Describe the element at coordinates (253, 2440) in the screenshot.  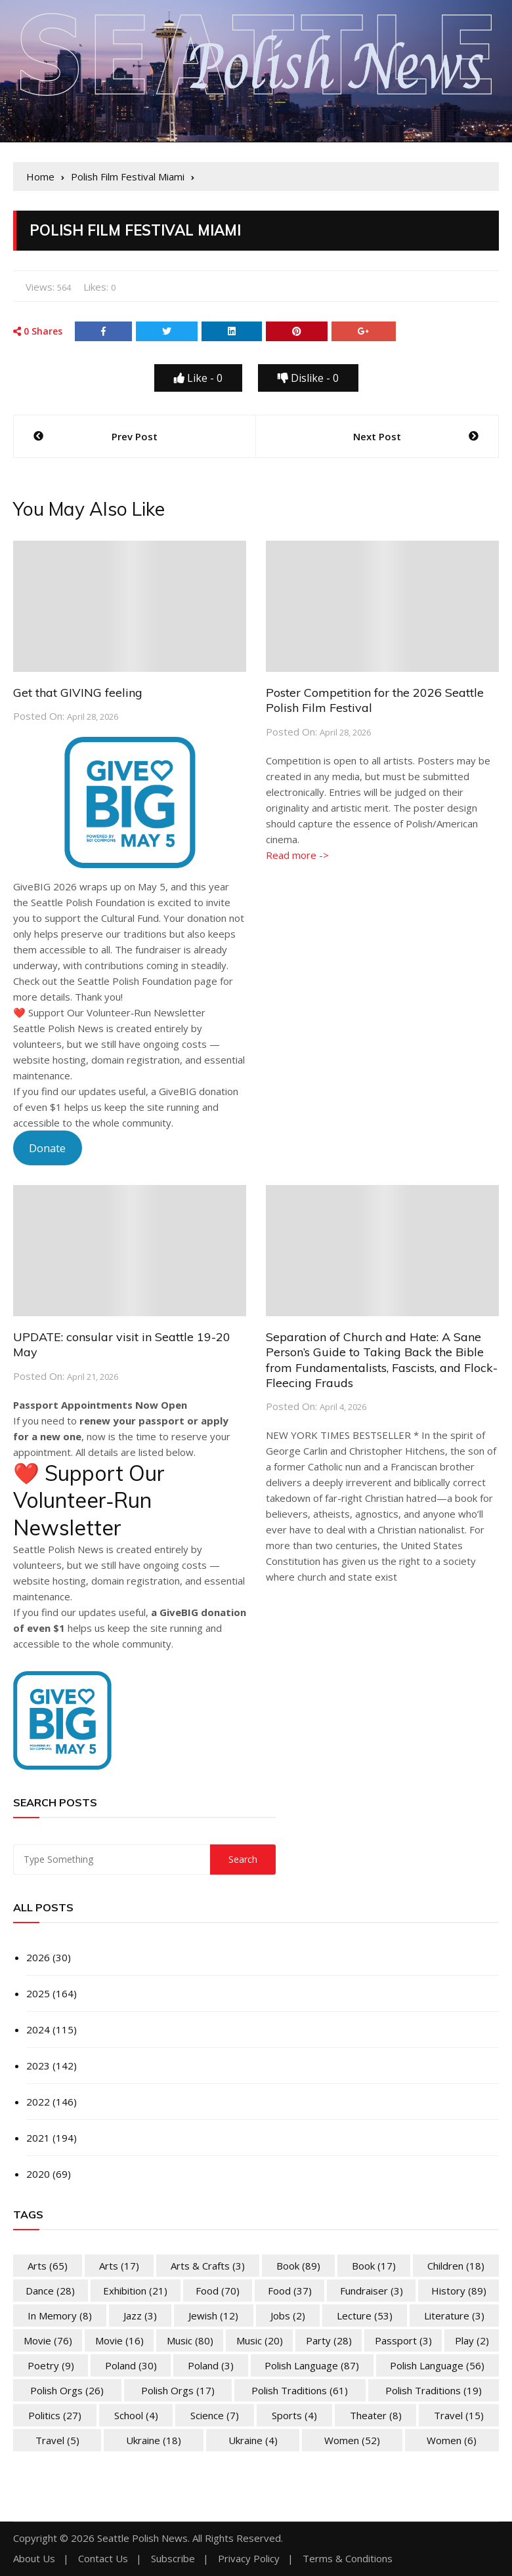
I see `Ukraine [Ukraine (4 items)]` at that location.